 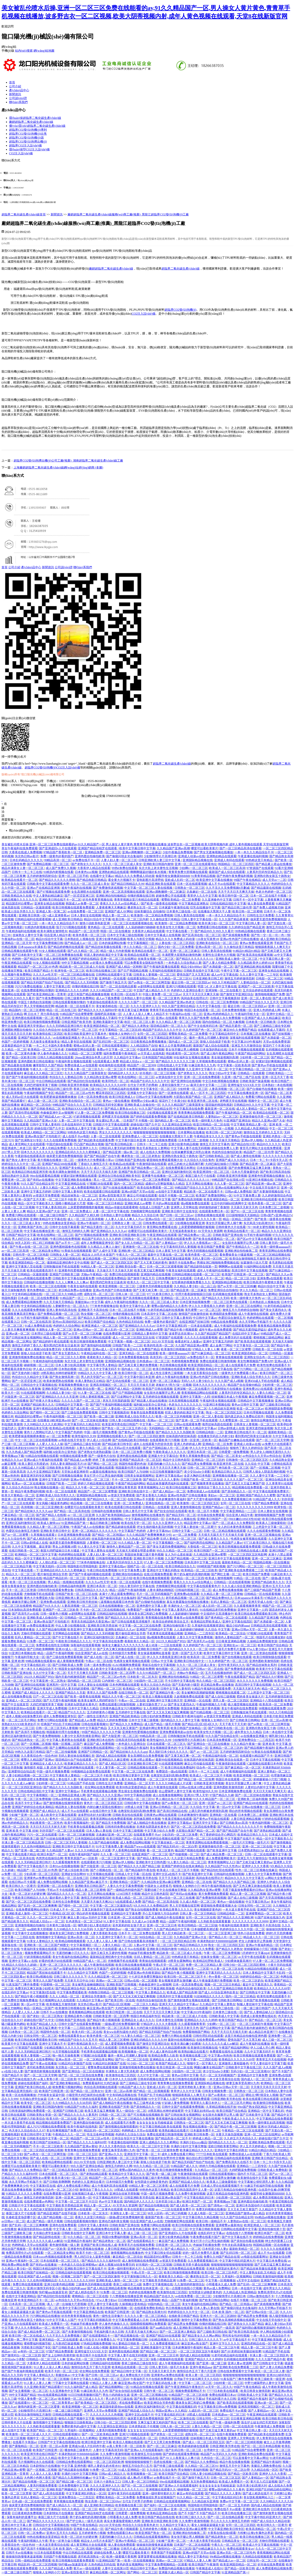 What do you see at coordinates (217, 1941) in the screenshot?
I see `丰满老熟妇好大BBBBB仙踪林` at bounding box center [217, 1941].